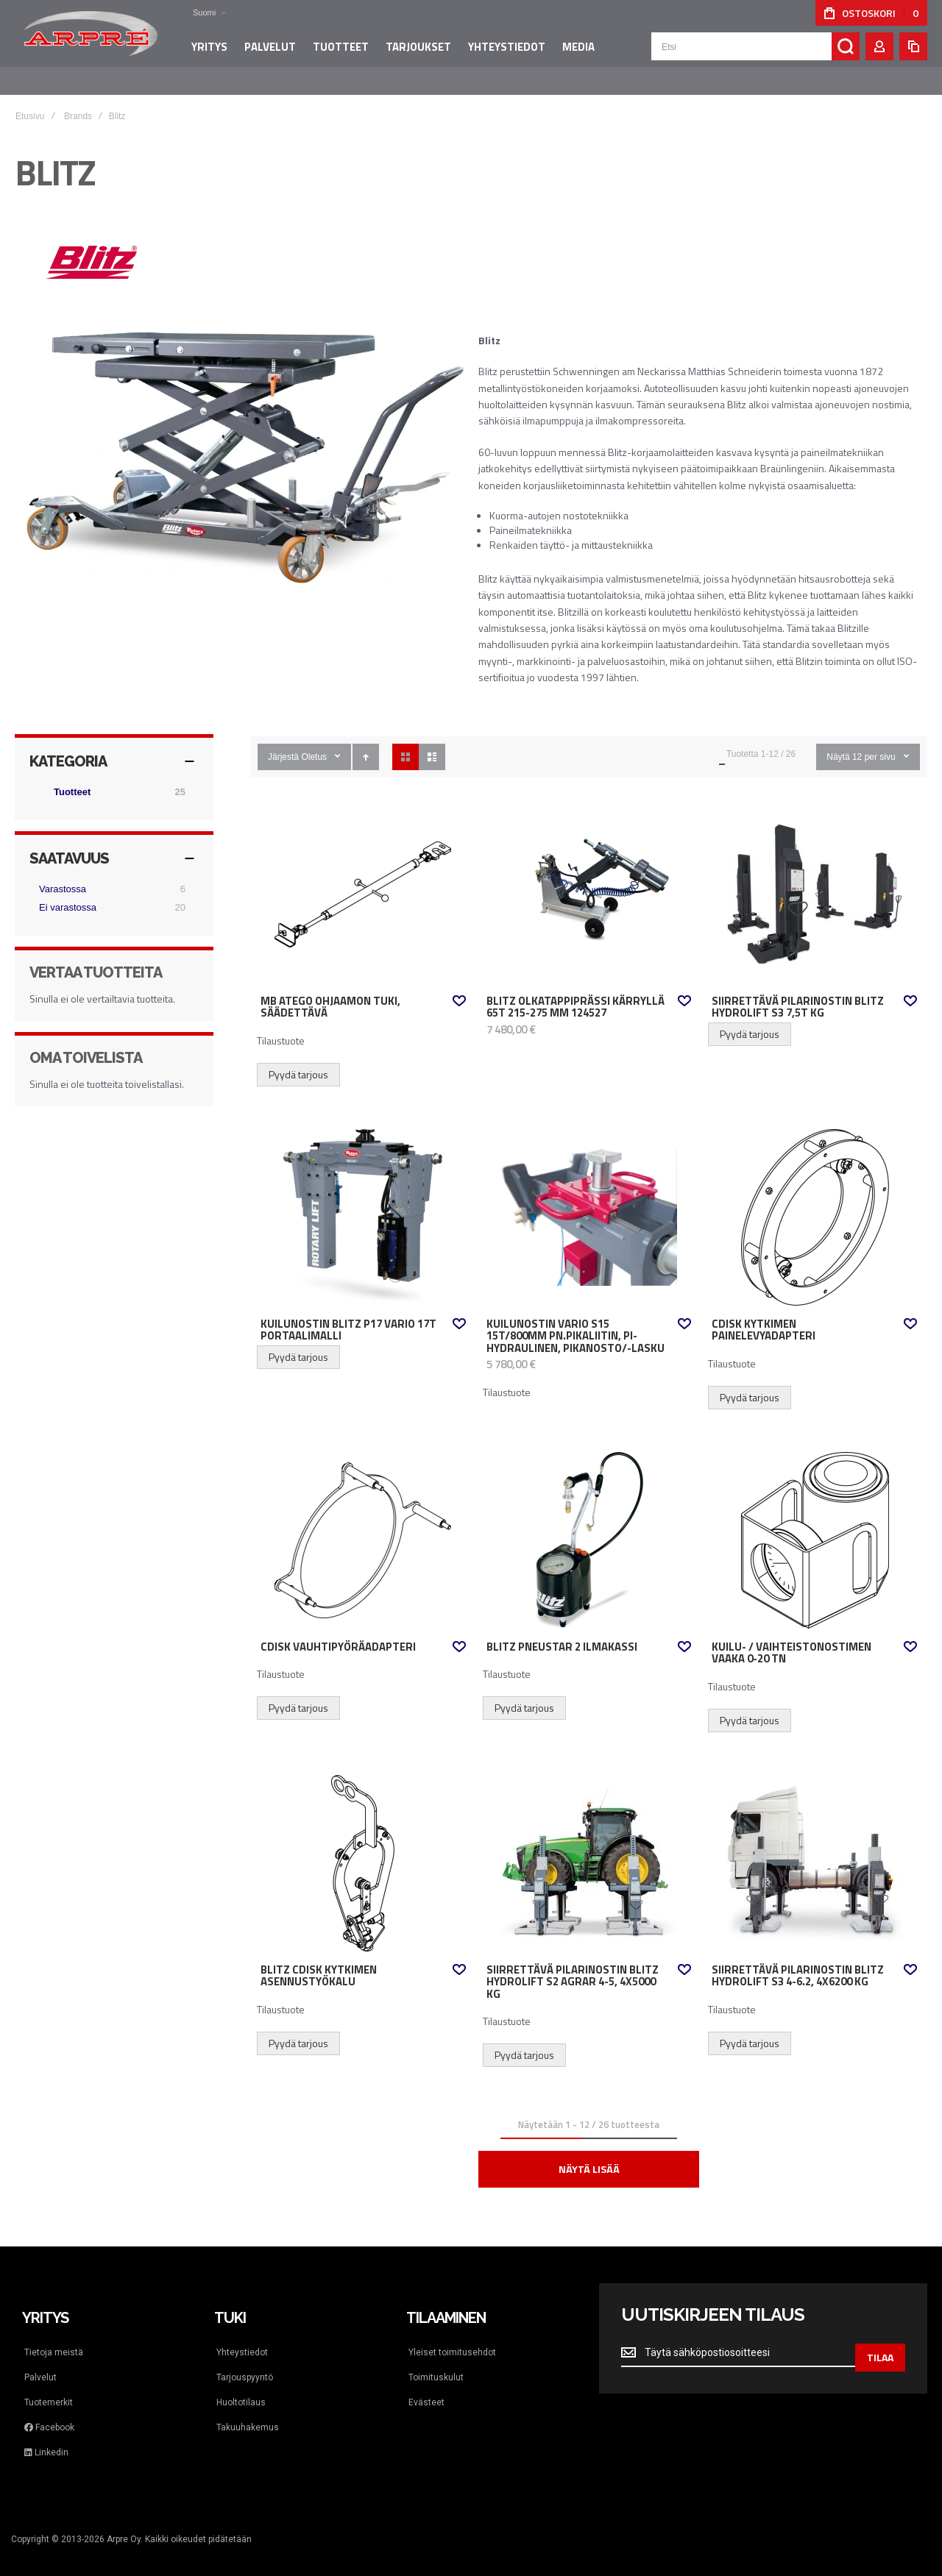 The height and width of the screenshot is (2576, 942). Describe the element at coordinates (78, 101) in the screenshot. I see `Brands` at that location.